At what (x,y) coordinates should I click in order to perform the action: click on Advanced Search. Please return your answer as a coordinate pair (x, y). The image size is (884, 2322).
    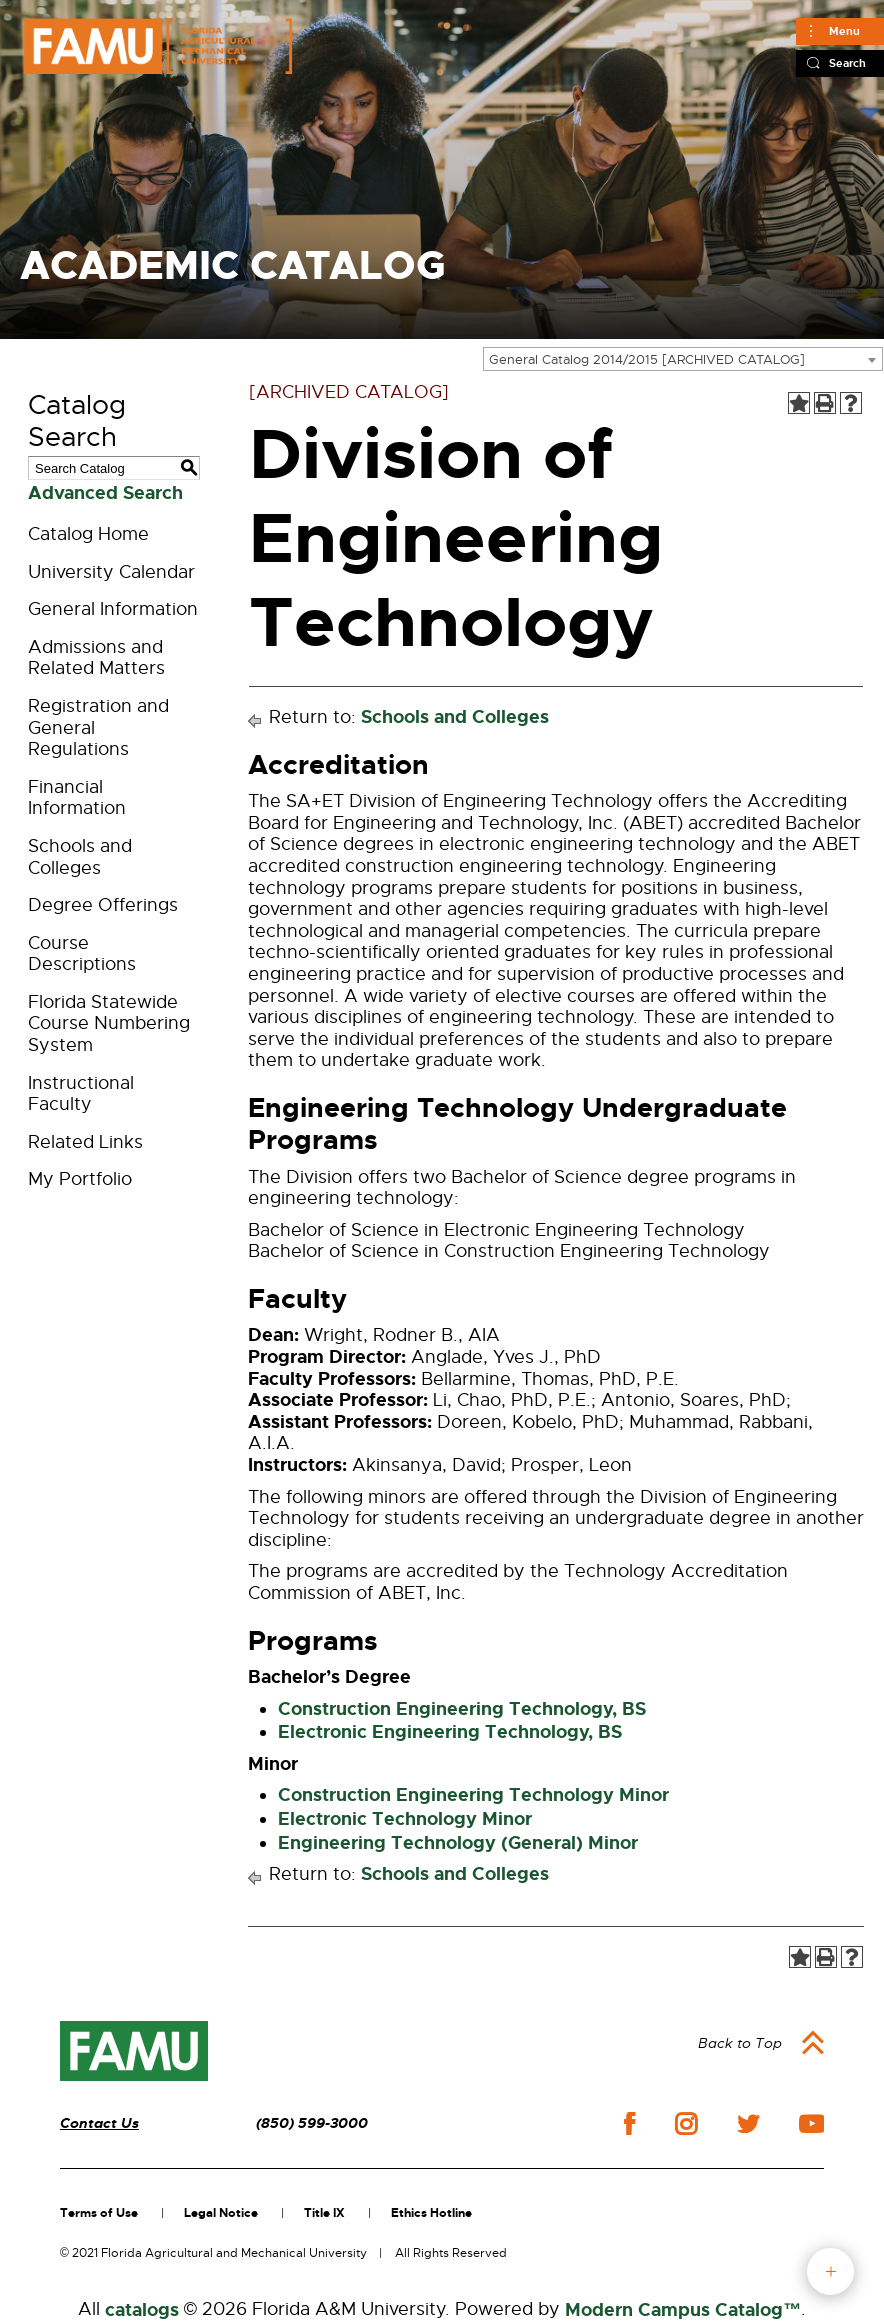
    Looking at the image, I should click on (105, 493).